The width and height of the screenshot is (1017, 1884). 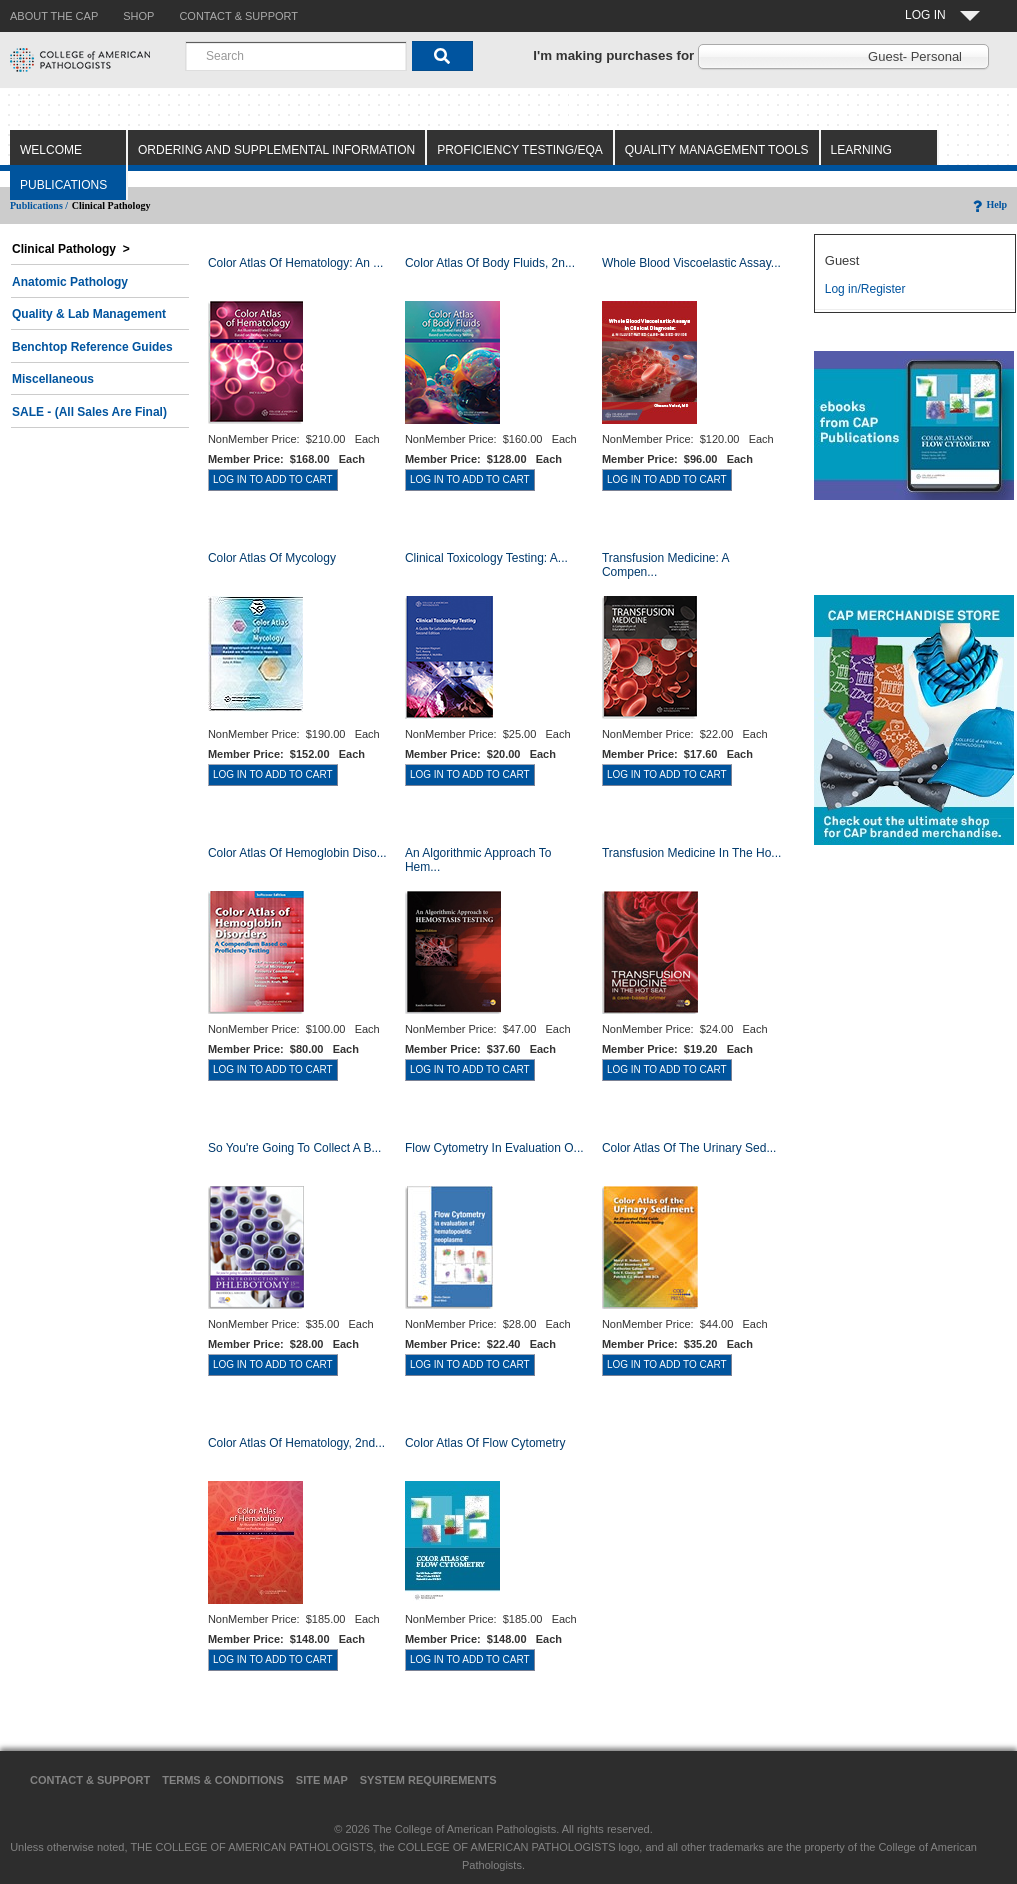 I want to click on Terms & Conditions, so click(x=223, y=1780).